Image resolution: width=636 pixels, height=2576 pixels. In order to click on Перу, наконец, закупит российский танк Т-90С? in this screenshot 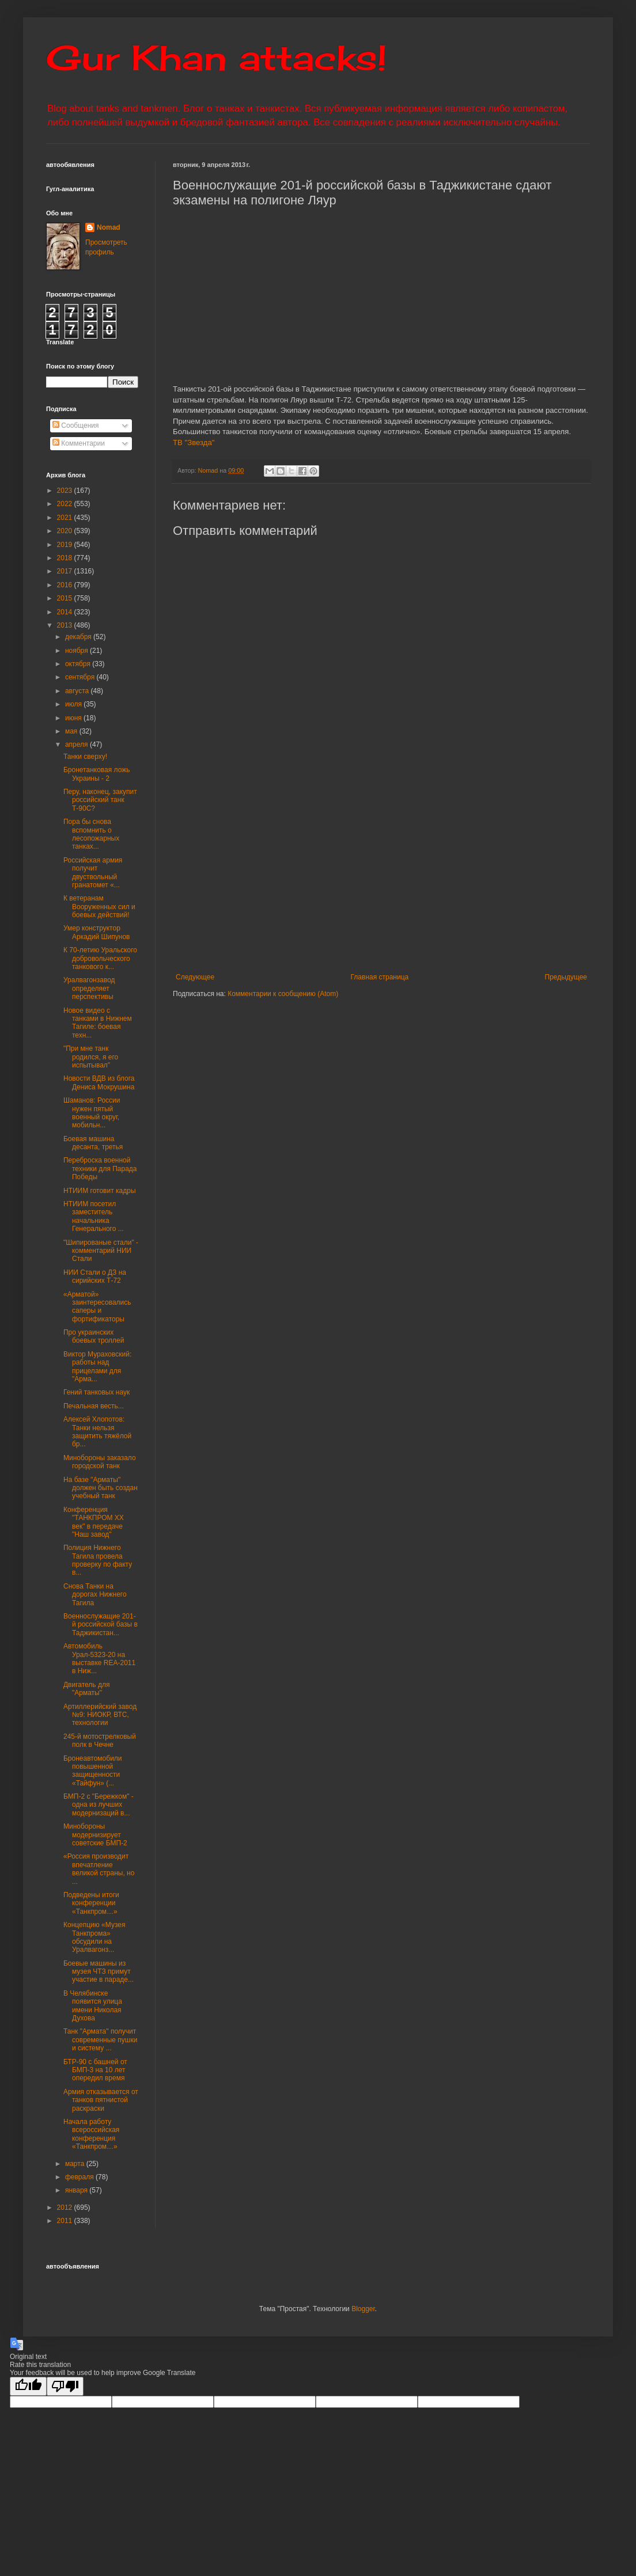, I will do `click(100, 800)`.